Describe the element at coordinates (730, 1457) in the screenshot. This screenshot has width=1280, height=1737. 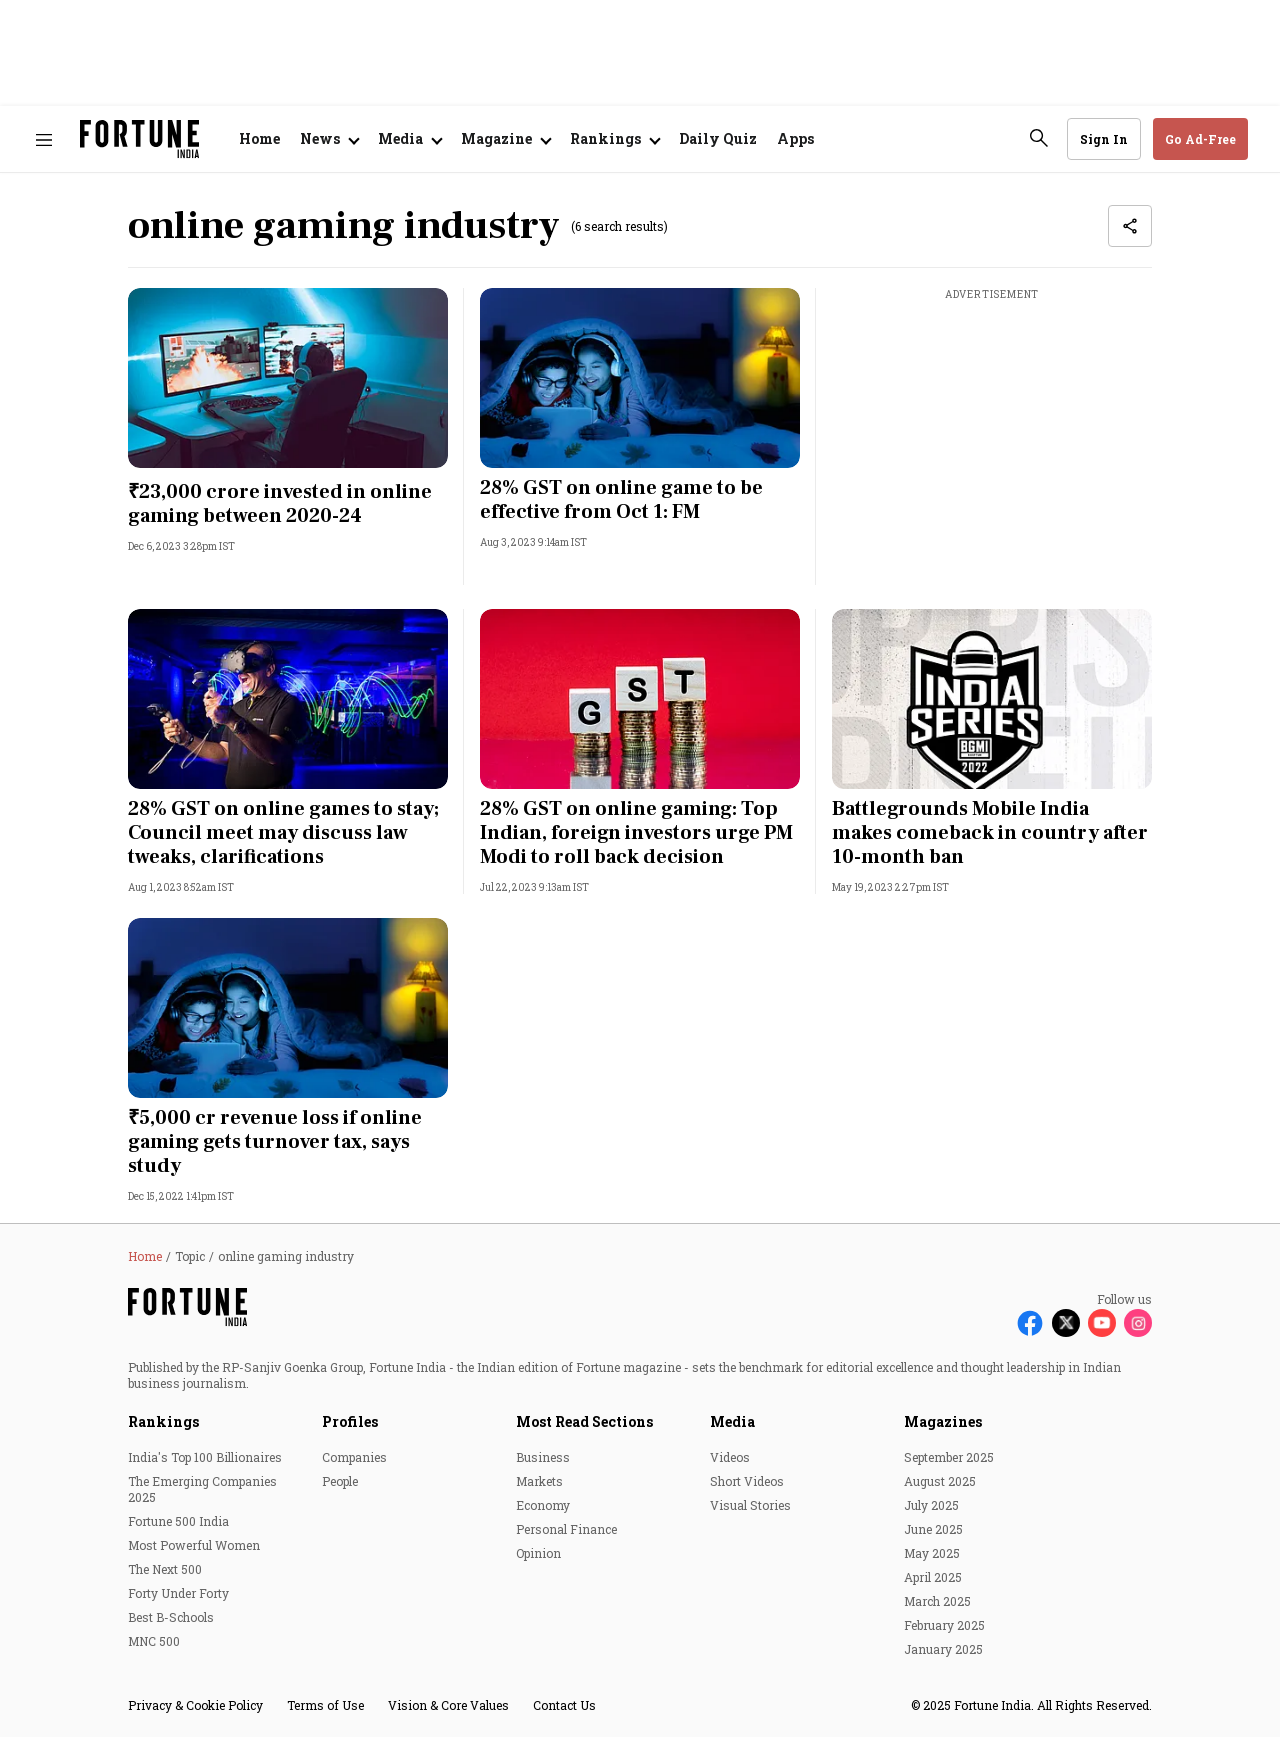
I see `Videos [menu-item]` at that location.